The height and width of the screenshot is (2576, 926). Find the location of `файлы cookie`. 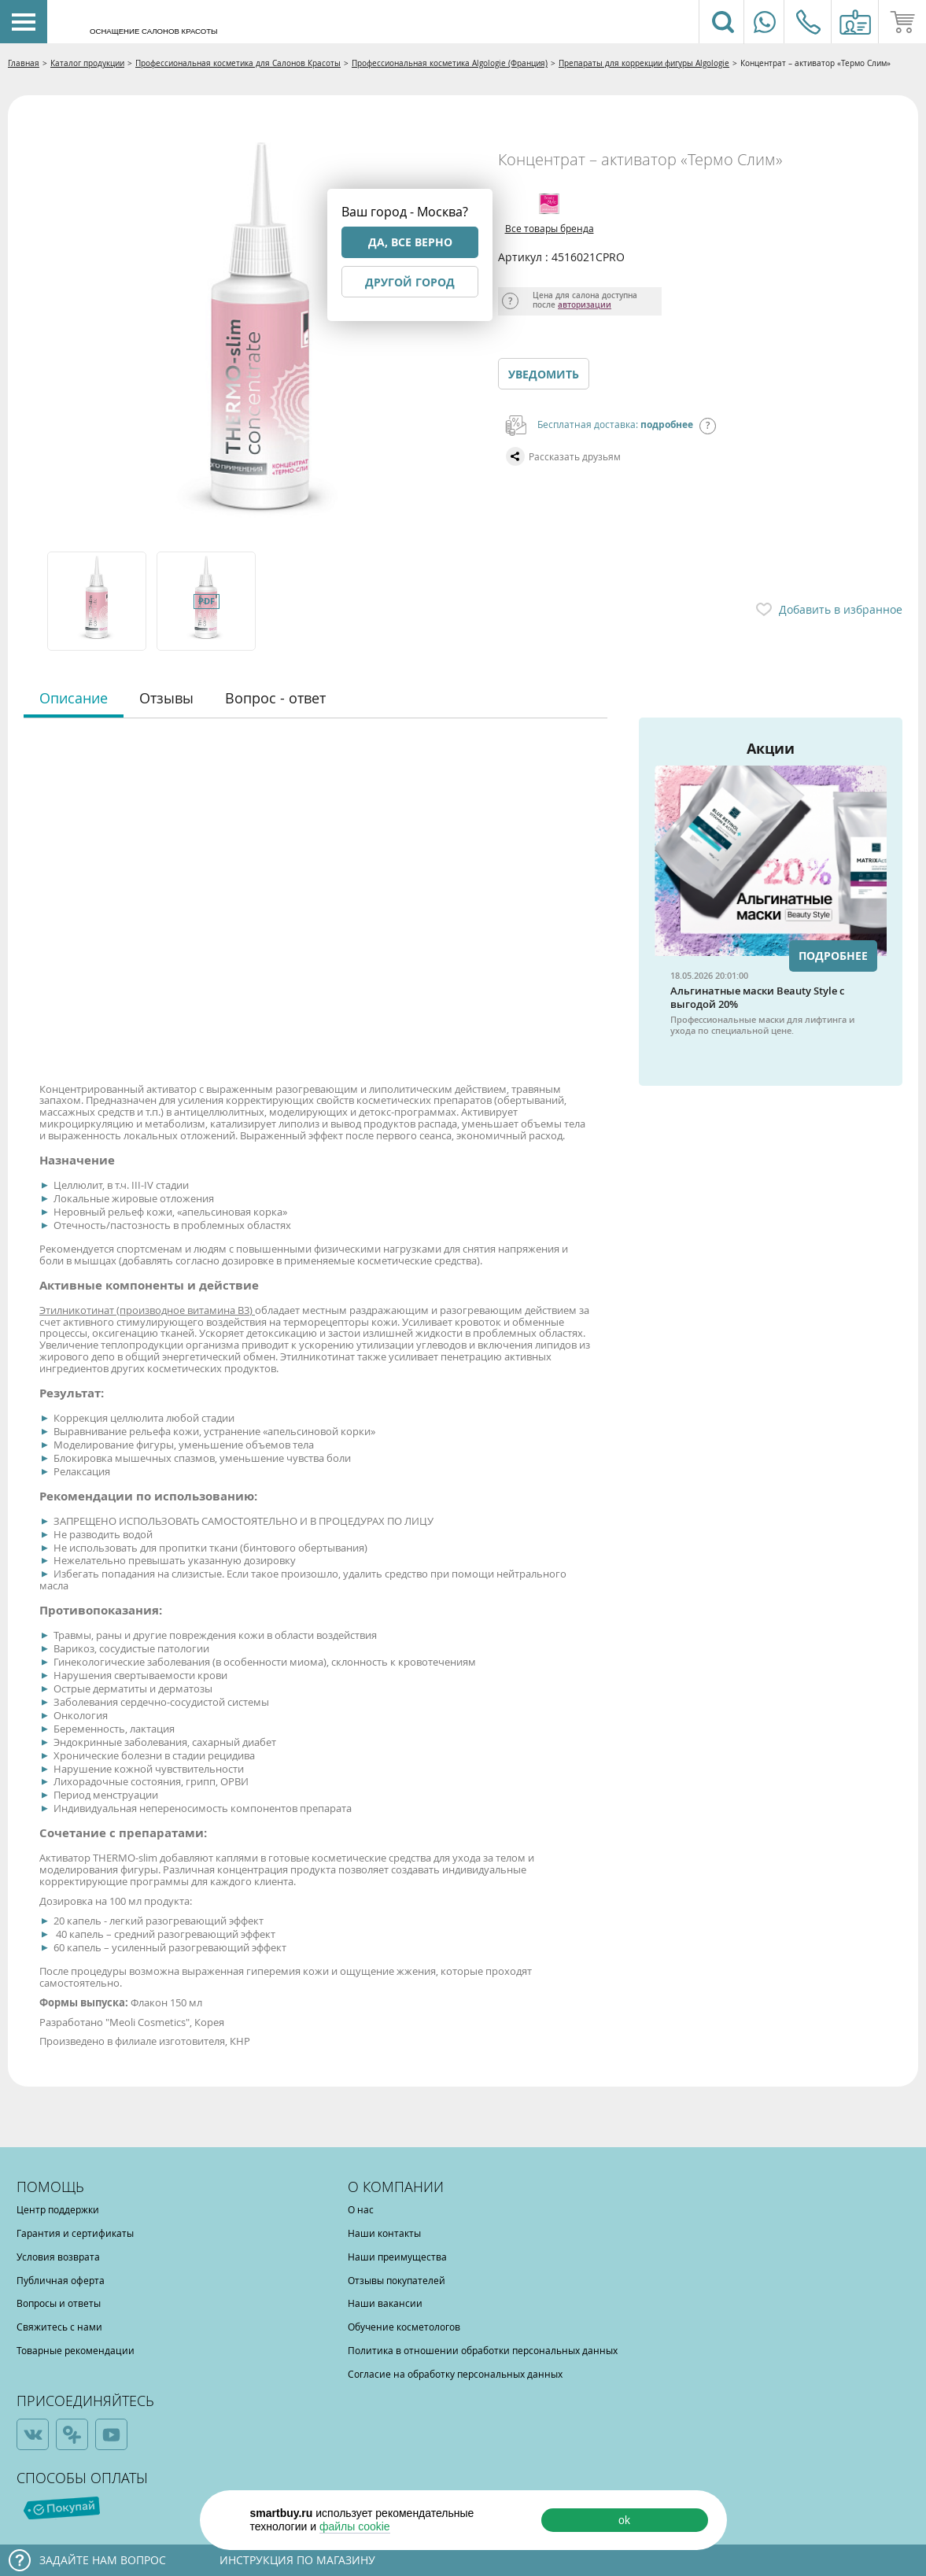

файлы cookie is located at coordinates (354, 2526).